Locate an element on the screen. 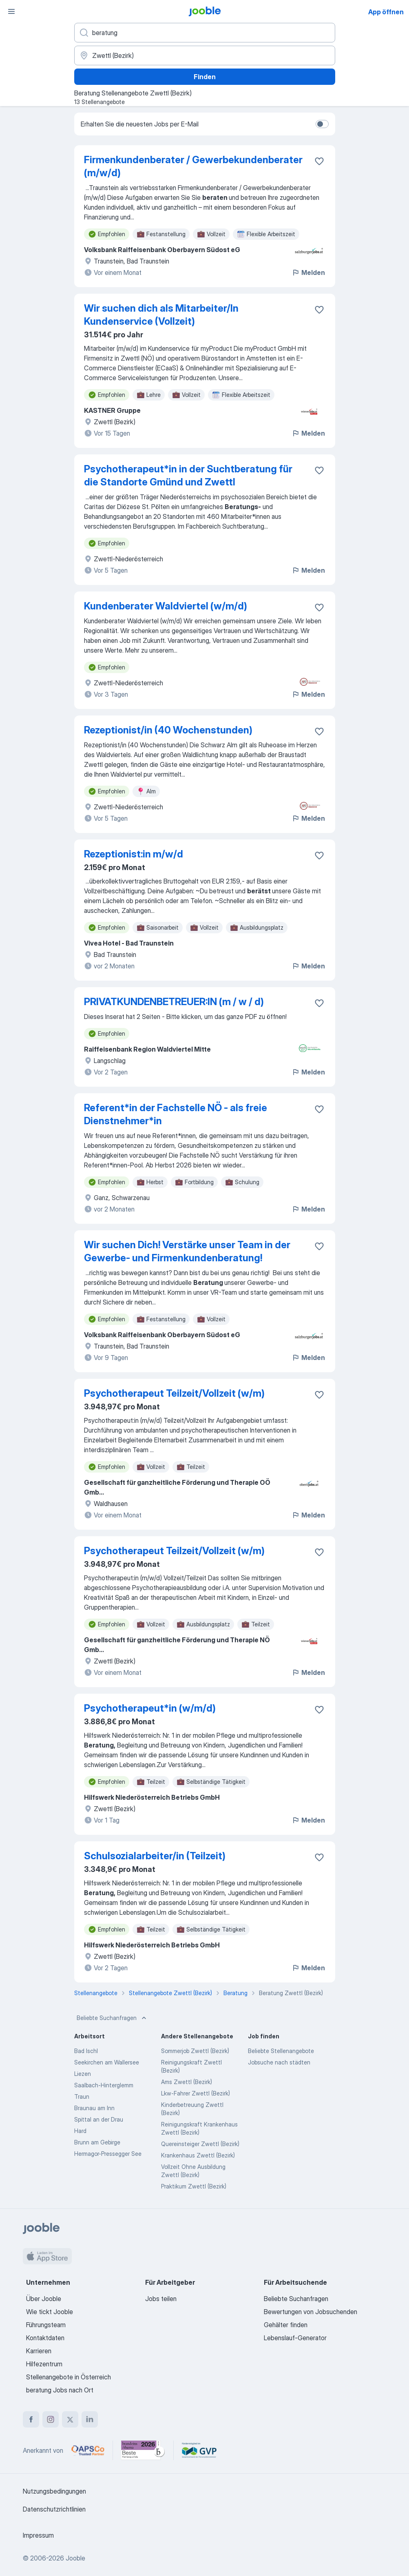  [twitter] is located at coordinates (70, 2419).